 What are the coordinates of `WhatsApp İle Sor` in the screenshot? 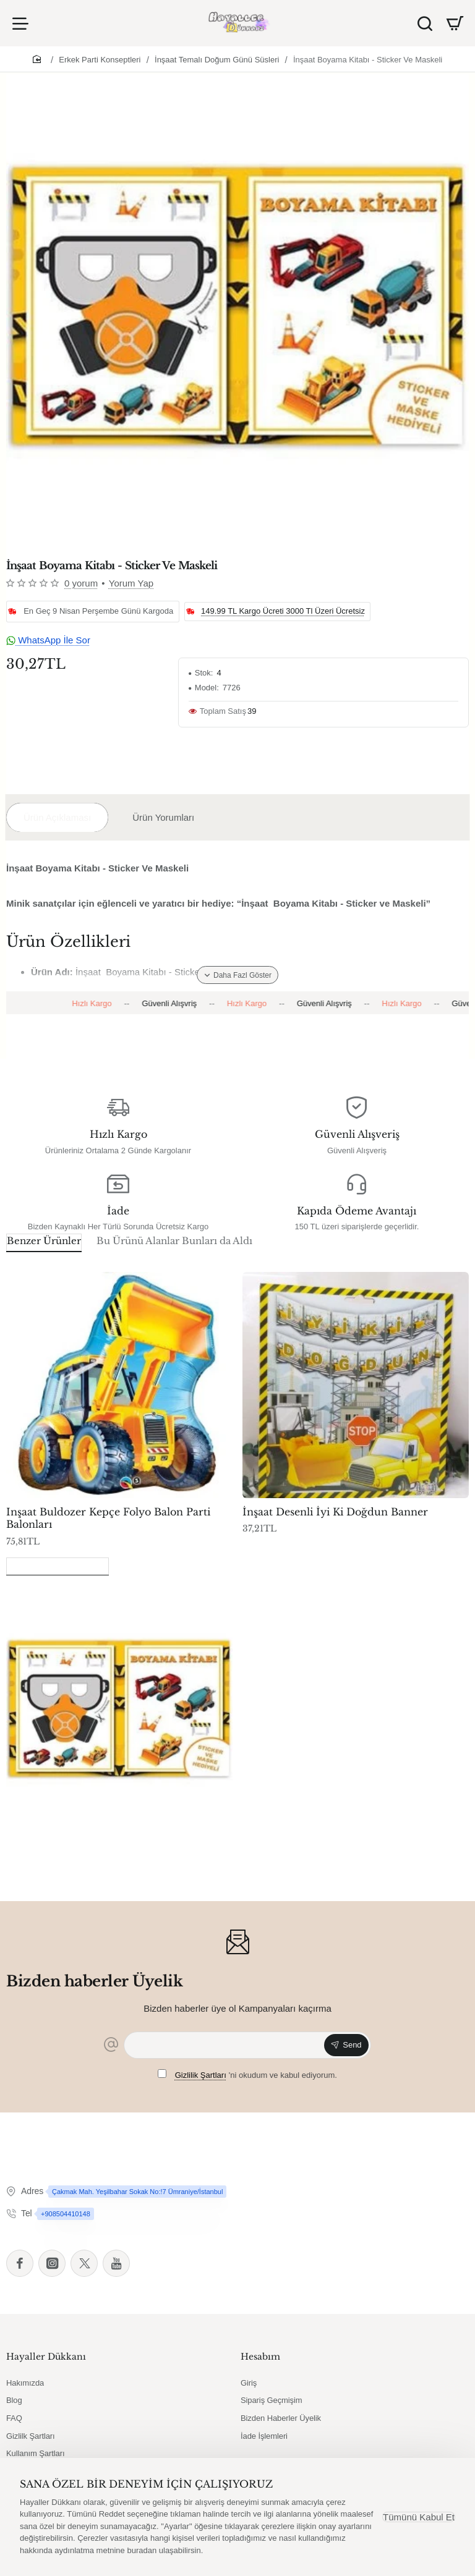 It's located at (48, 640).